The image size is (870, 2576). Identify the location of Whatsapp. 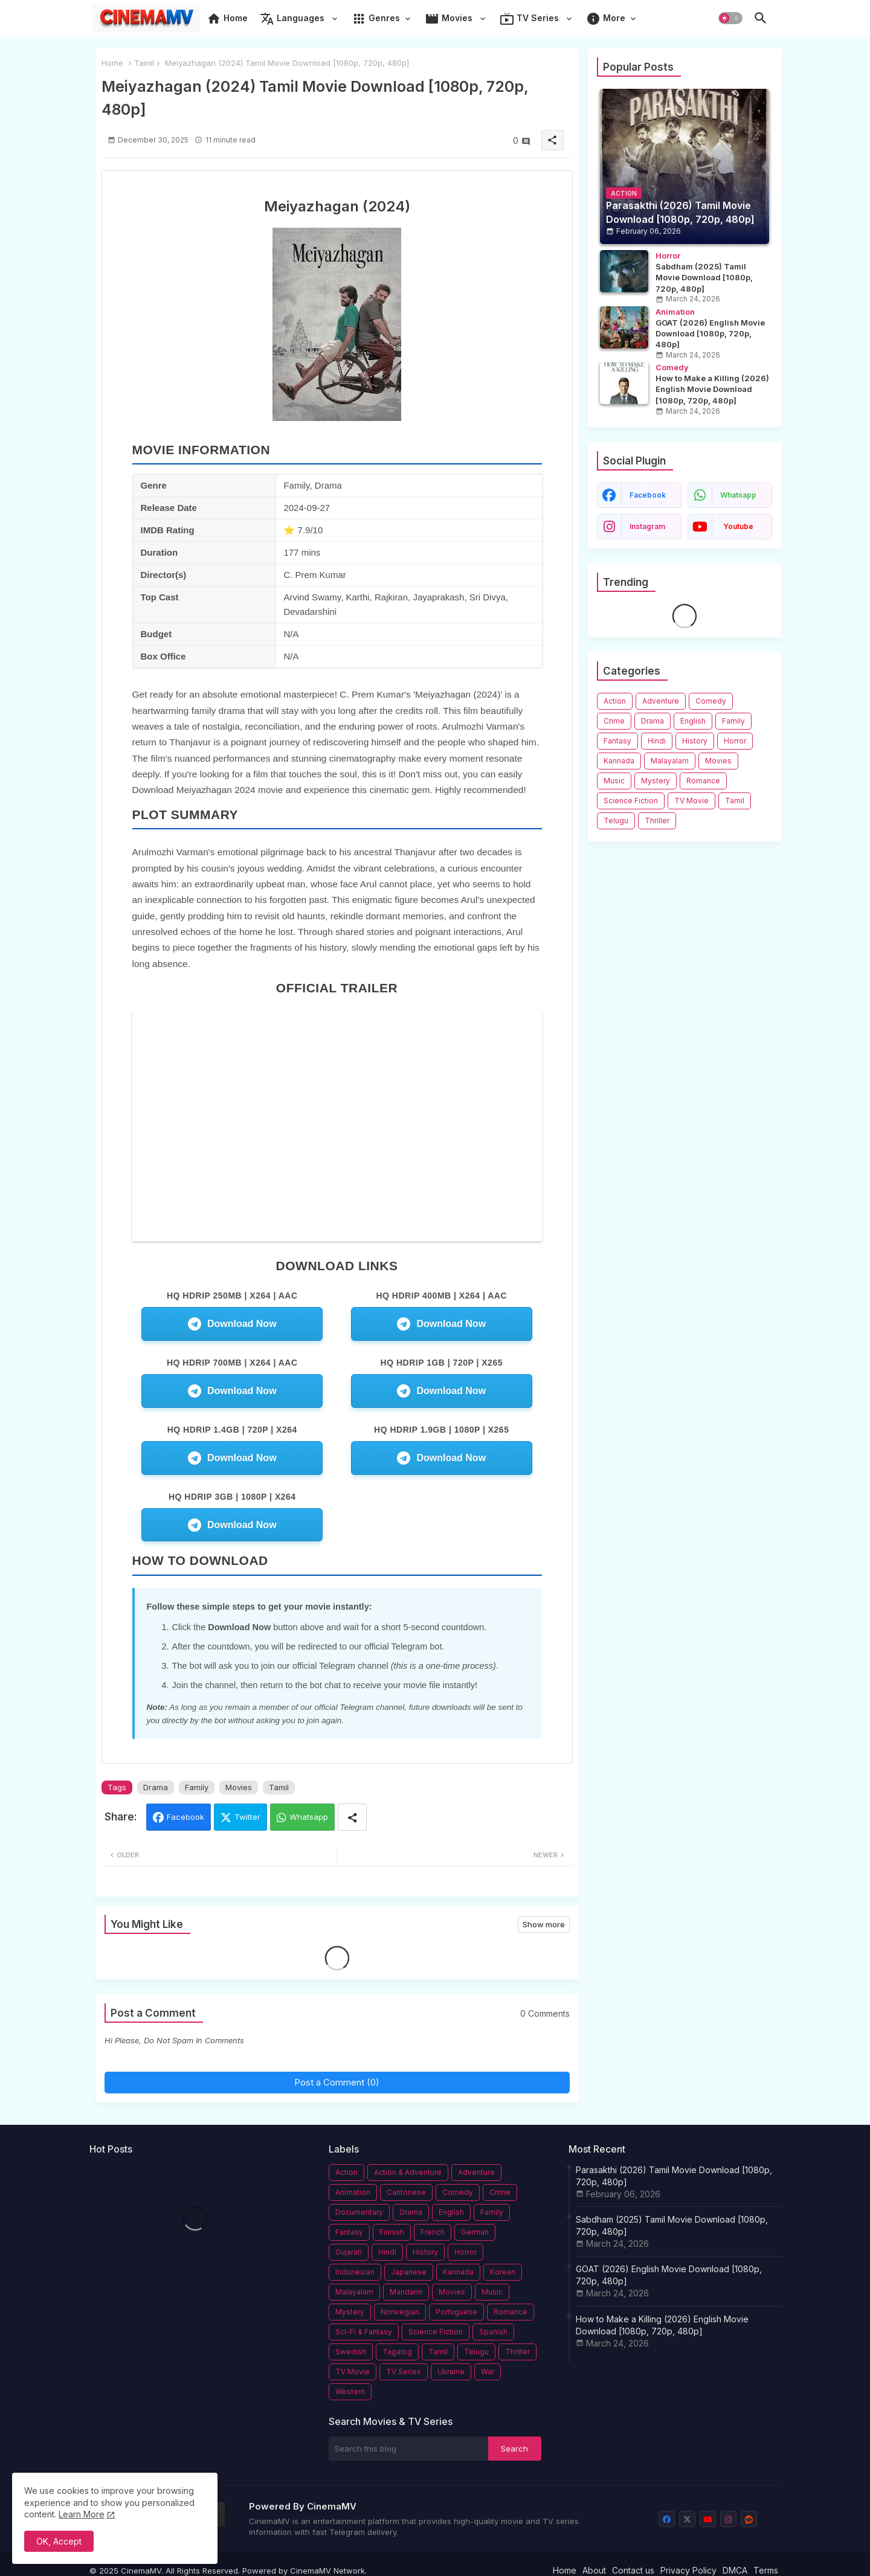
(308, 1817).